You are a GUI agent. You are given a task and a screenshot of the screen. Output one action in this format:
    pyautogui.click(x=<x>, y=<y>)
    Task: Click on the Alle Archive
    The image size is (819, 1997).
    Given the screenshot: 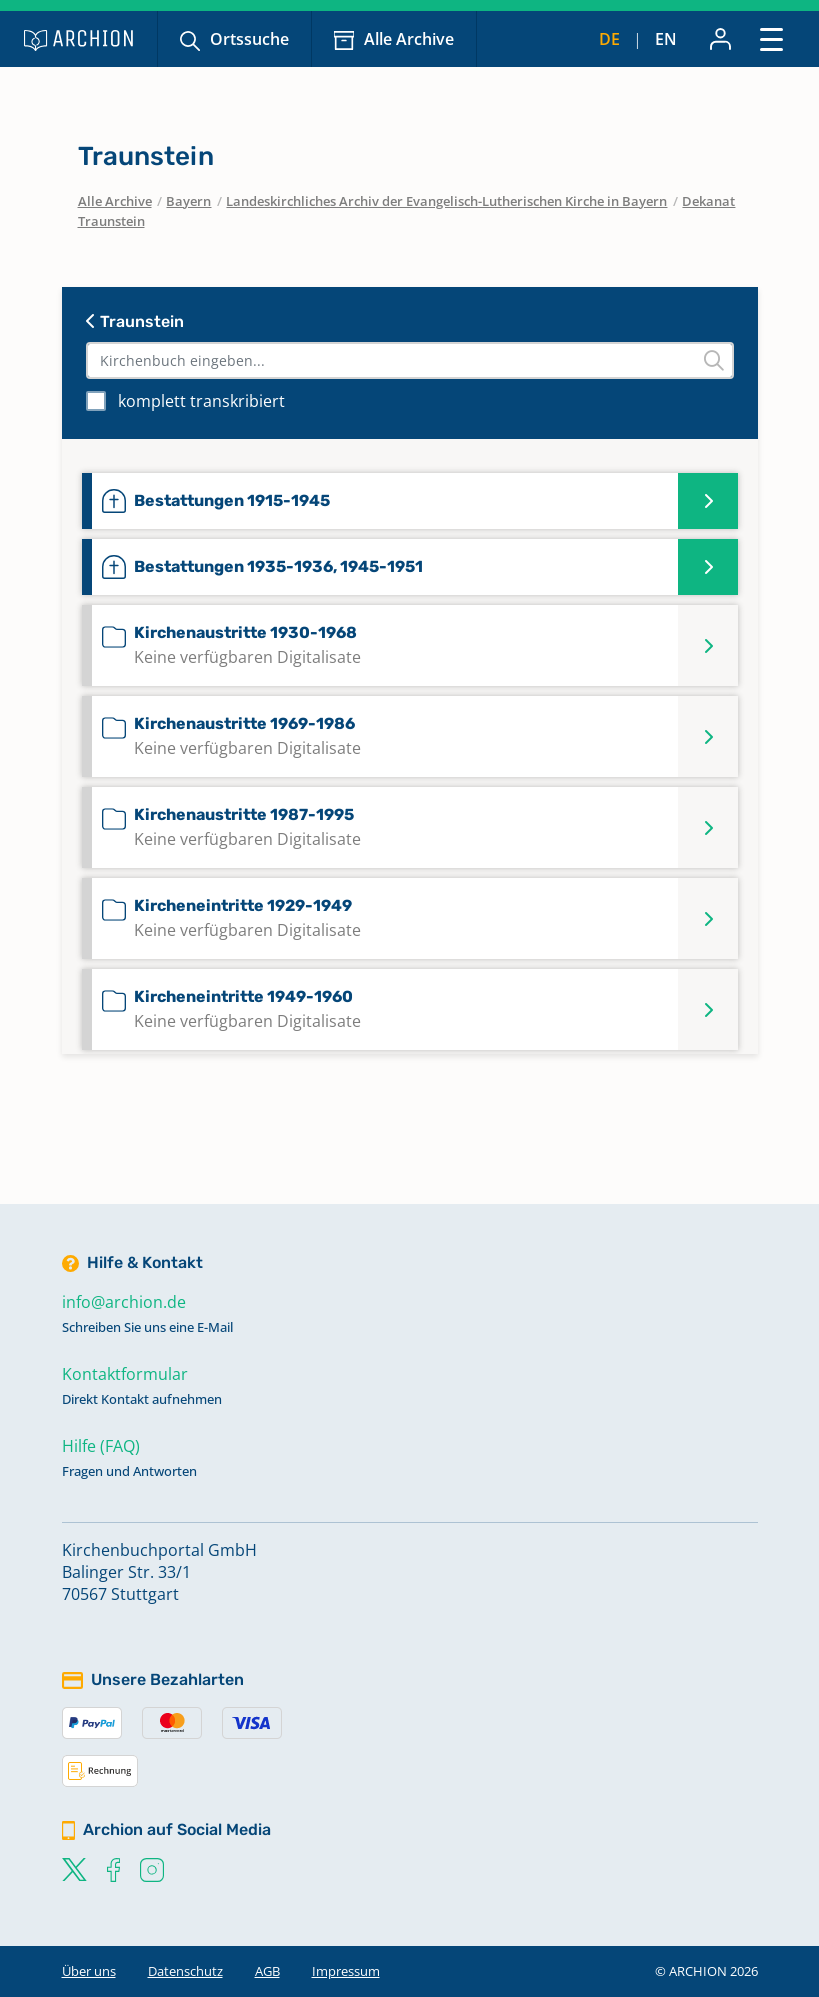 What is the action you would take?
    pyautogui.click(x=409, y=39)
    